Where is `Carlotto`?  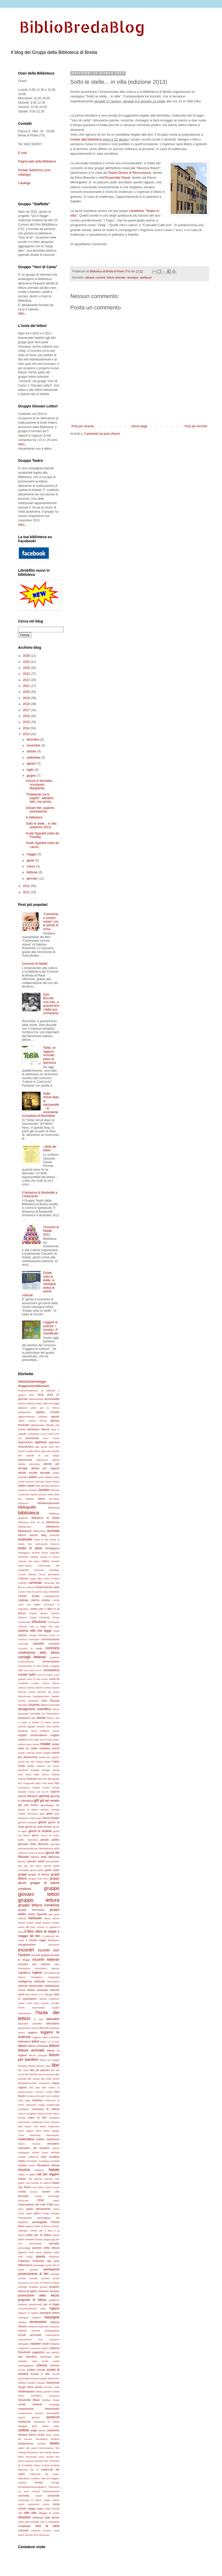
Carlotto is located at coordinates (22, 1582).